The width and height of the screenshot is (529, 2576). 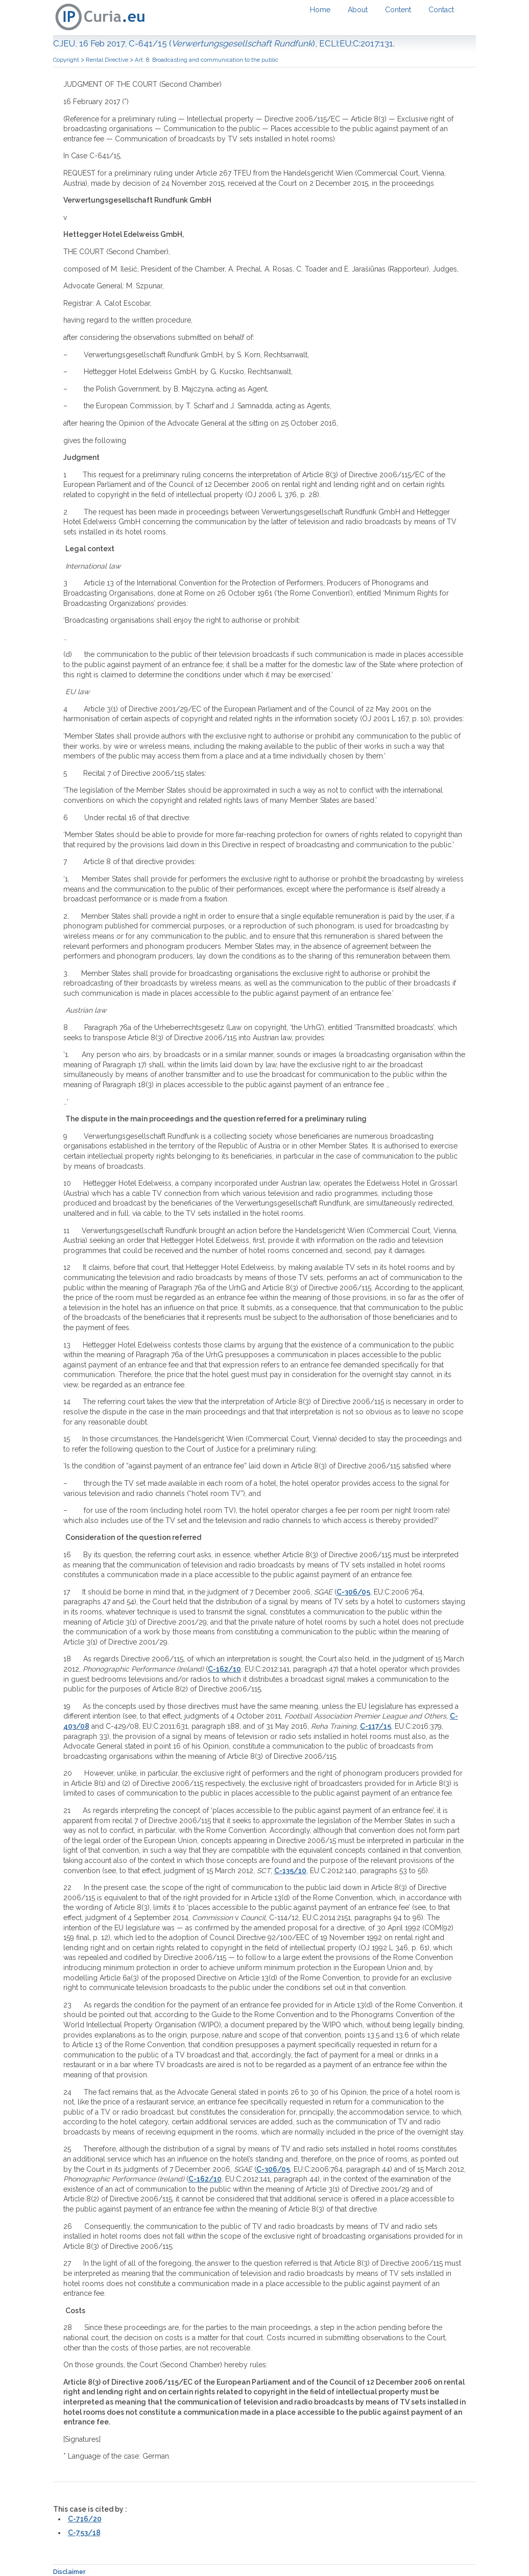 What do you see at coordinates (206, 59) in the screenshot?
I see `Art. 8. Broadcasting and communication to the public` at bounding box center [206, 59].